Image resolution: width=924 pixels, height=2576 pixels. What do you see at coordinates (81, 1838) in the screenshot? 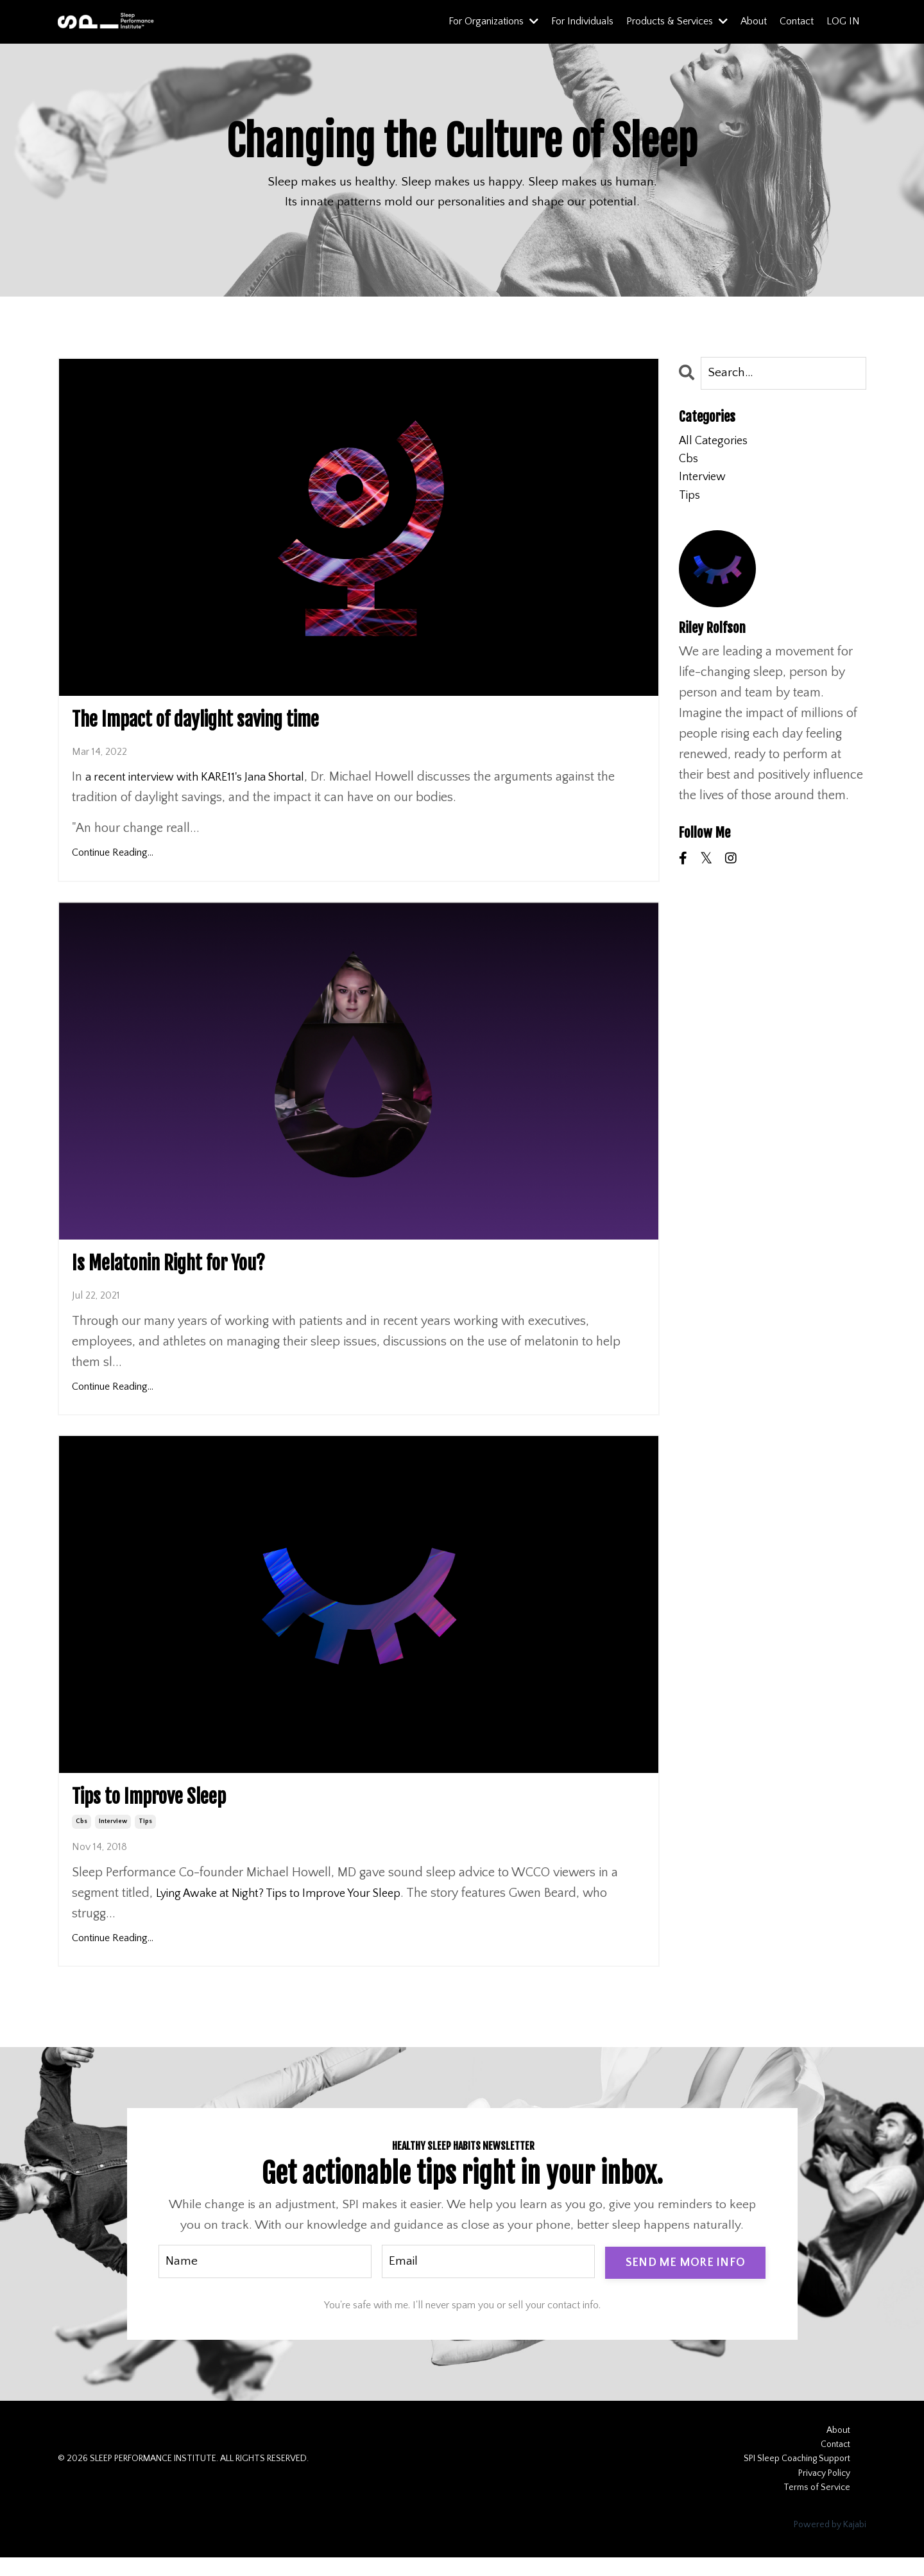
I see `cbs` at bounding box center [81, 1838].